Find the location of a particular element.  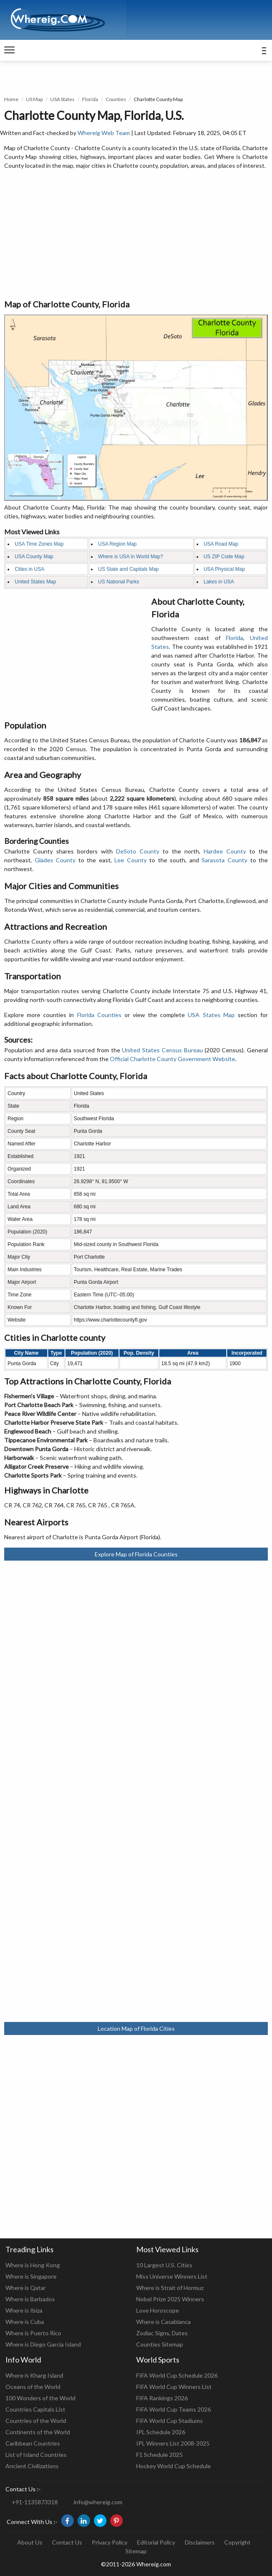

USA Time Zones Map is located at coordinates (39, 544).